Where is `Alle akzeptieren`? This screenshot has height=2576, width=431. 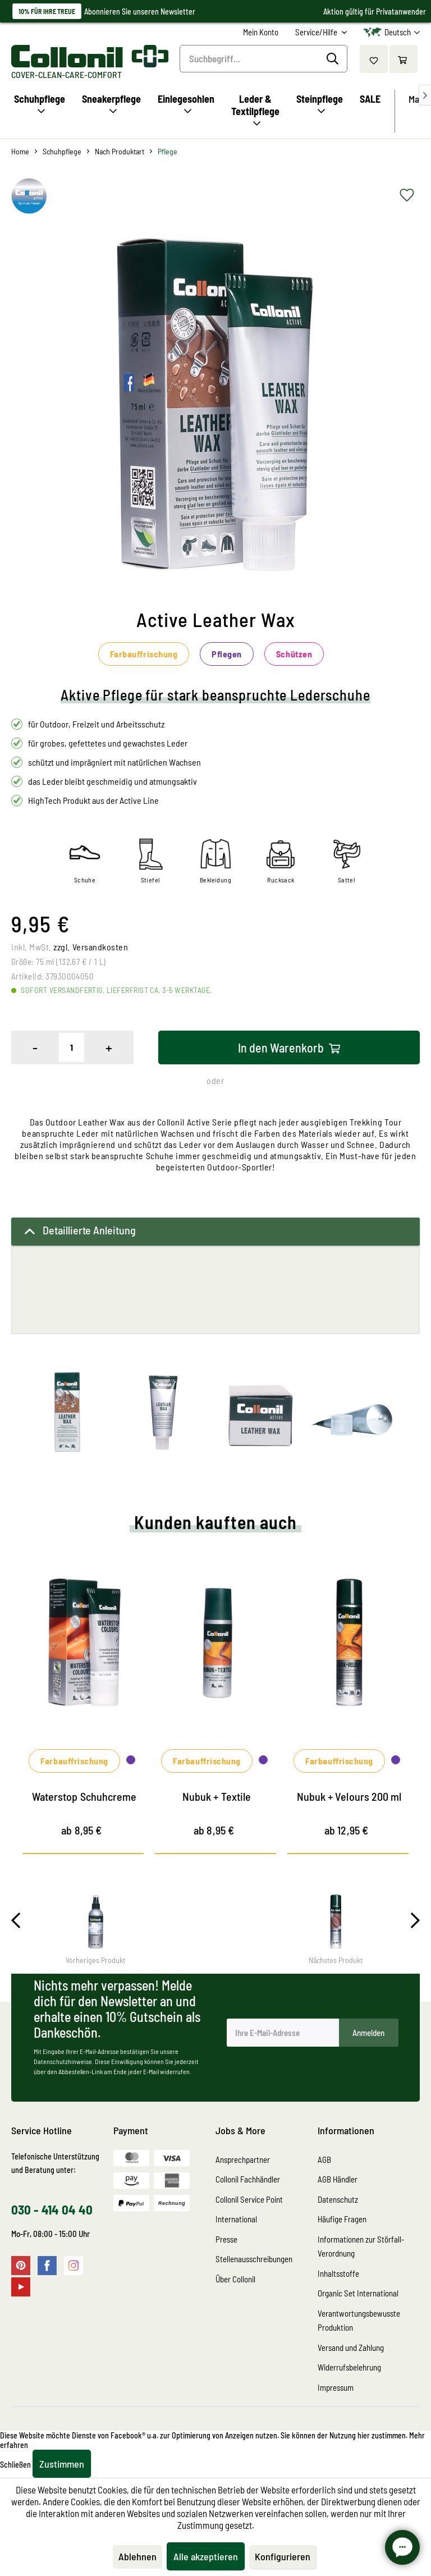 Alle akzeptieren is located at coordinates (205, 2556).